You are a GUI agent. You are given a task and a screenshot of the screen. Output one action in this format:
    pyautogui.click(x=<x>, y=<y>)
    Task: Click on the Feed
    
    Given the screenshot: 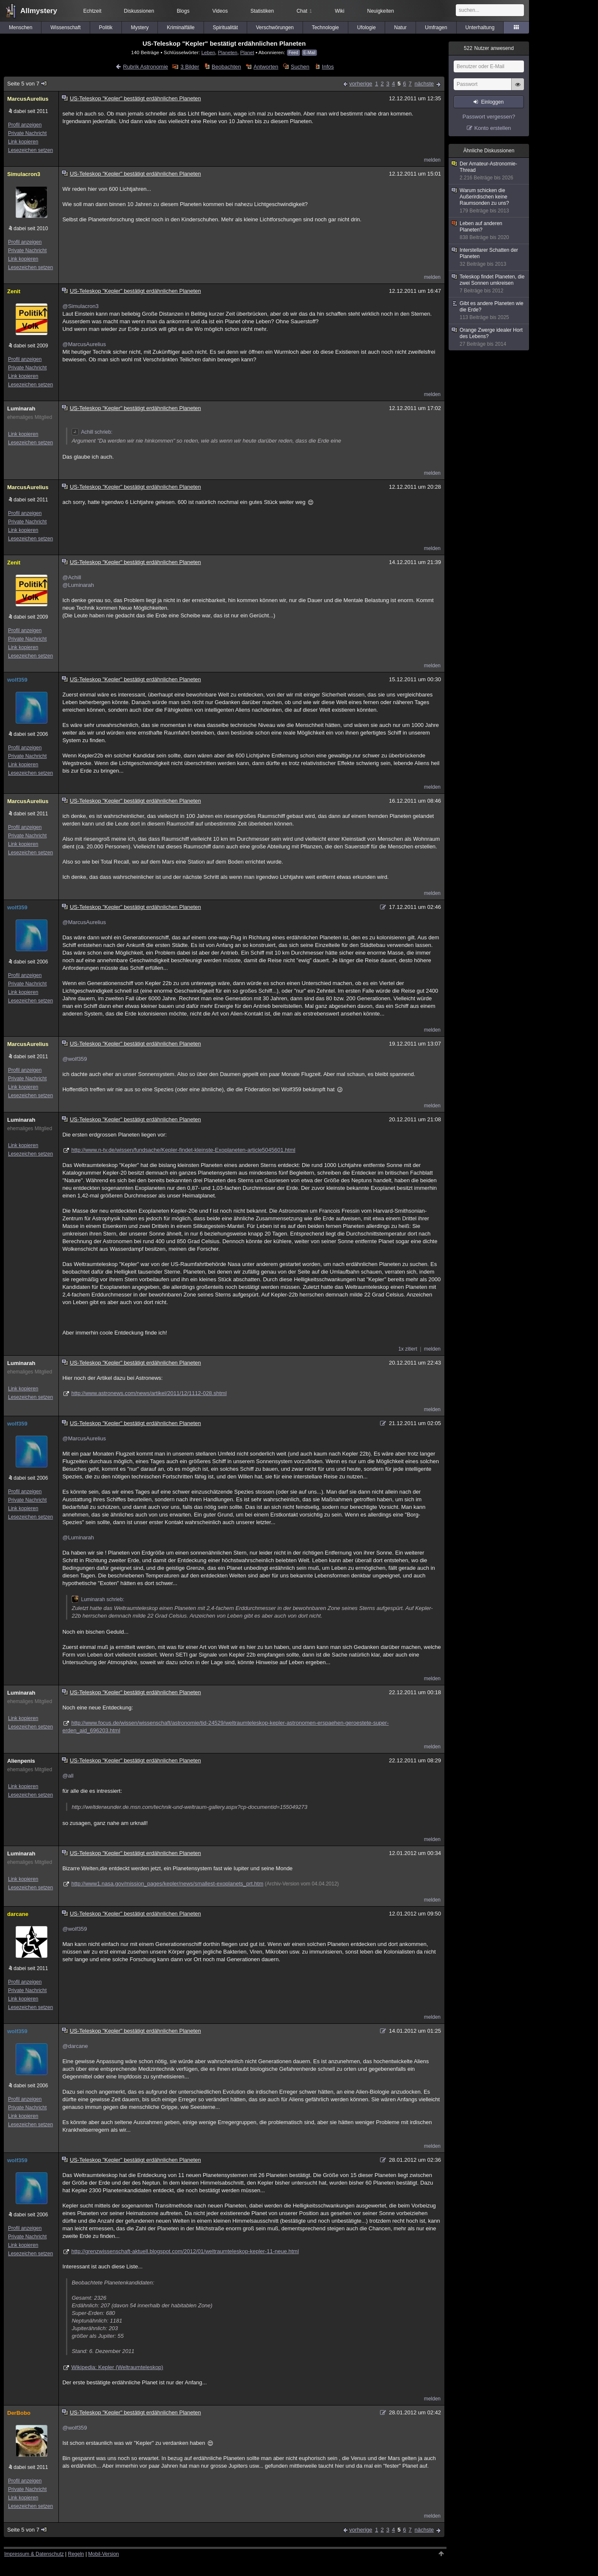 What is the action you would take?
    pyautogui.click(x=293, y=52)
    